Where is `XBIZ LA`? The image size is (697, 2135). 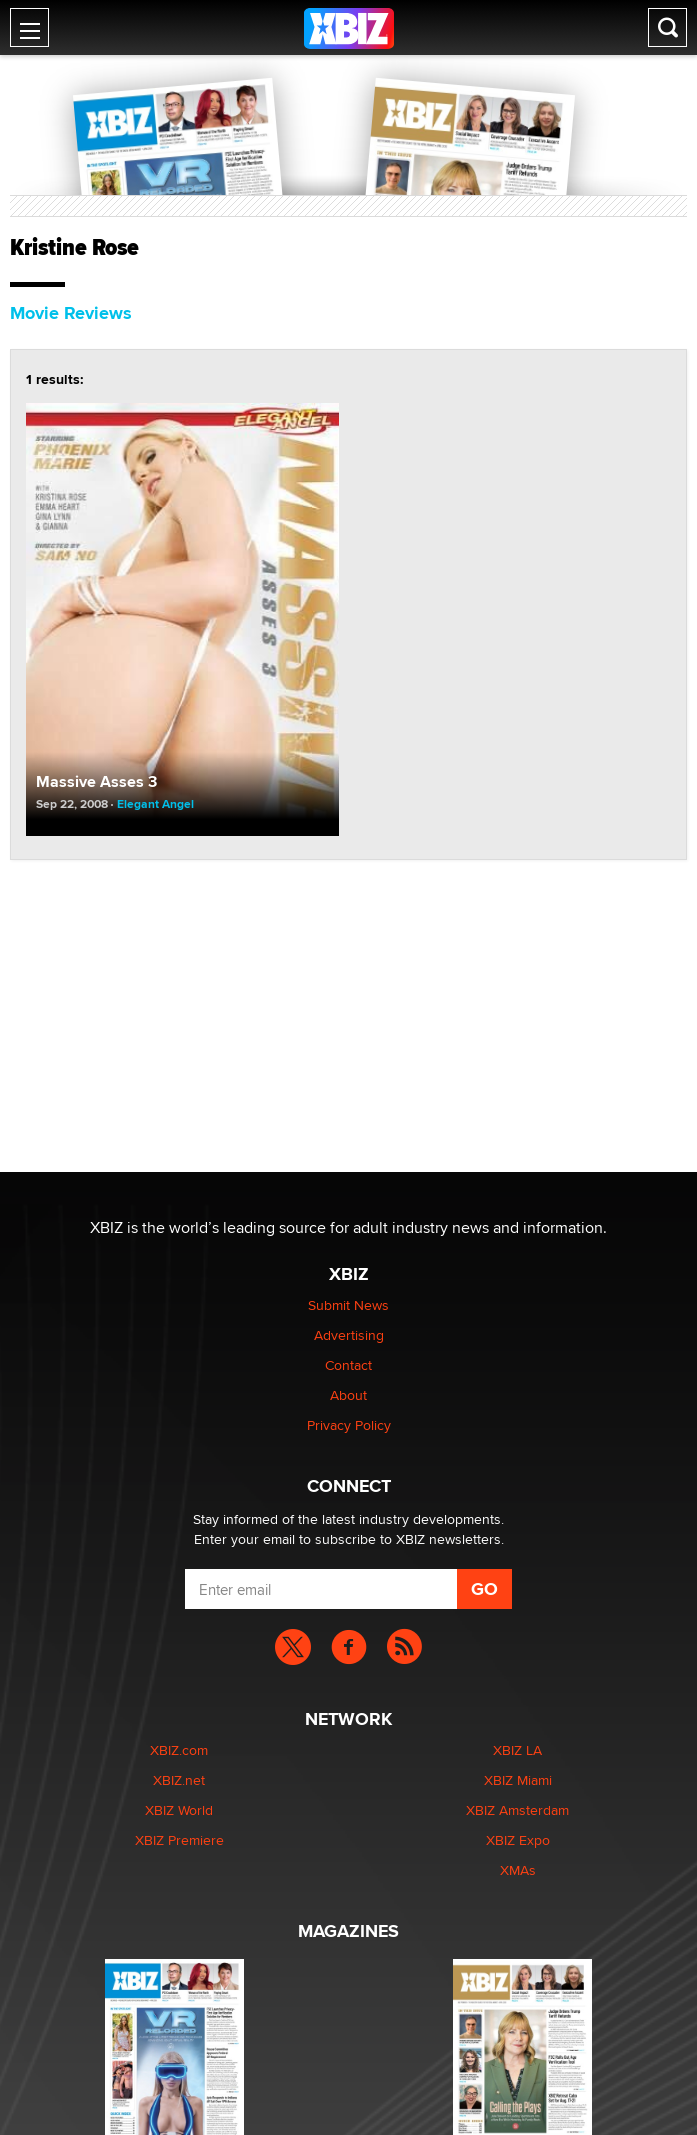 XBIZ LA is located at coordinates (517, 1750).